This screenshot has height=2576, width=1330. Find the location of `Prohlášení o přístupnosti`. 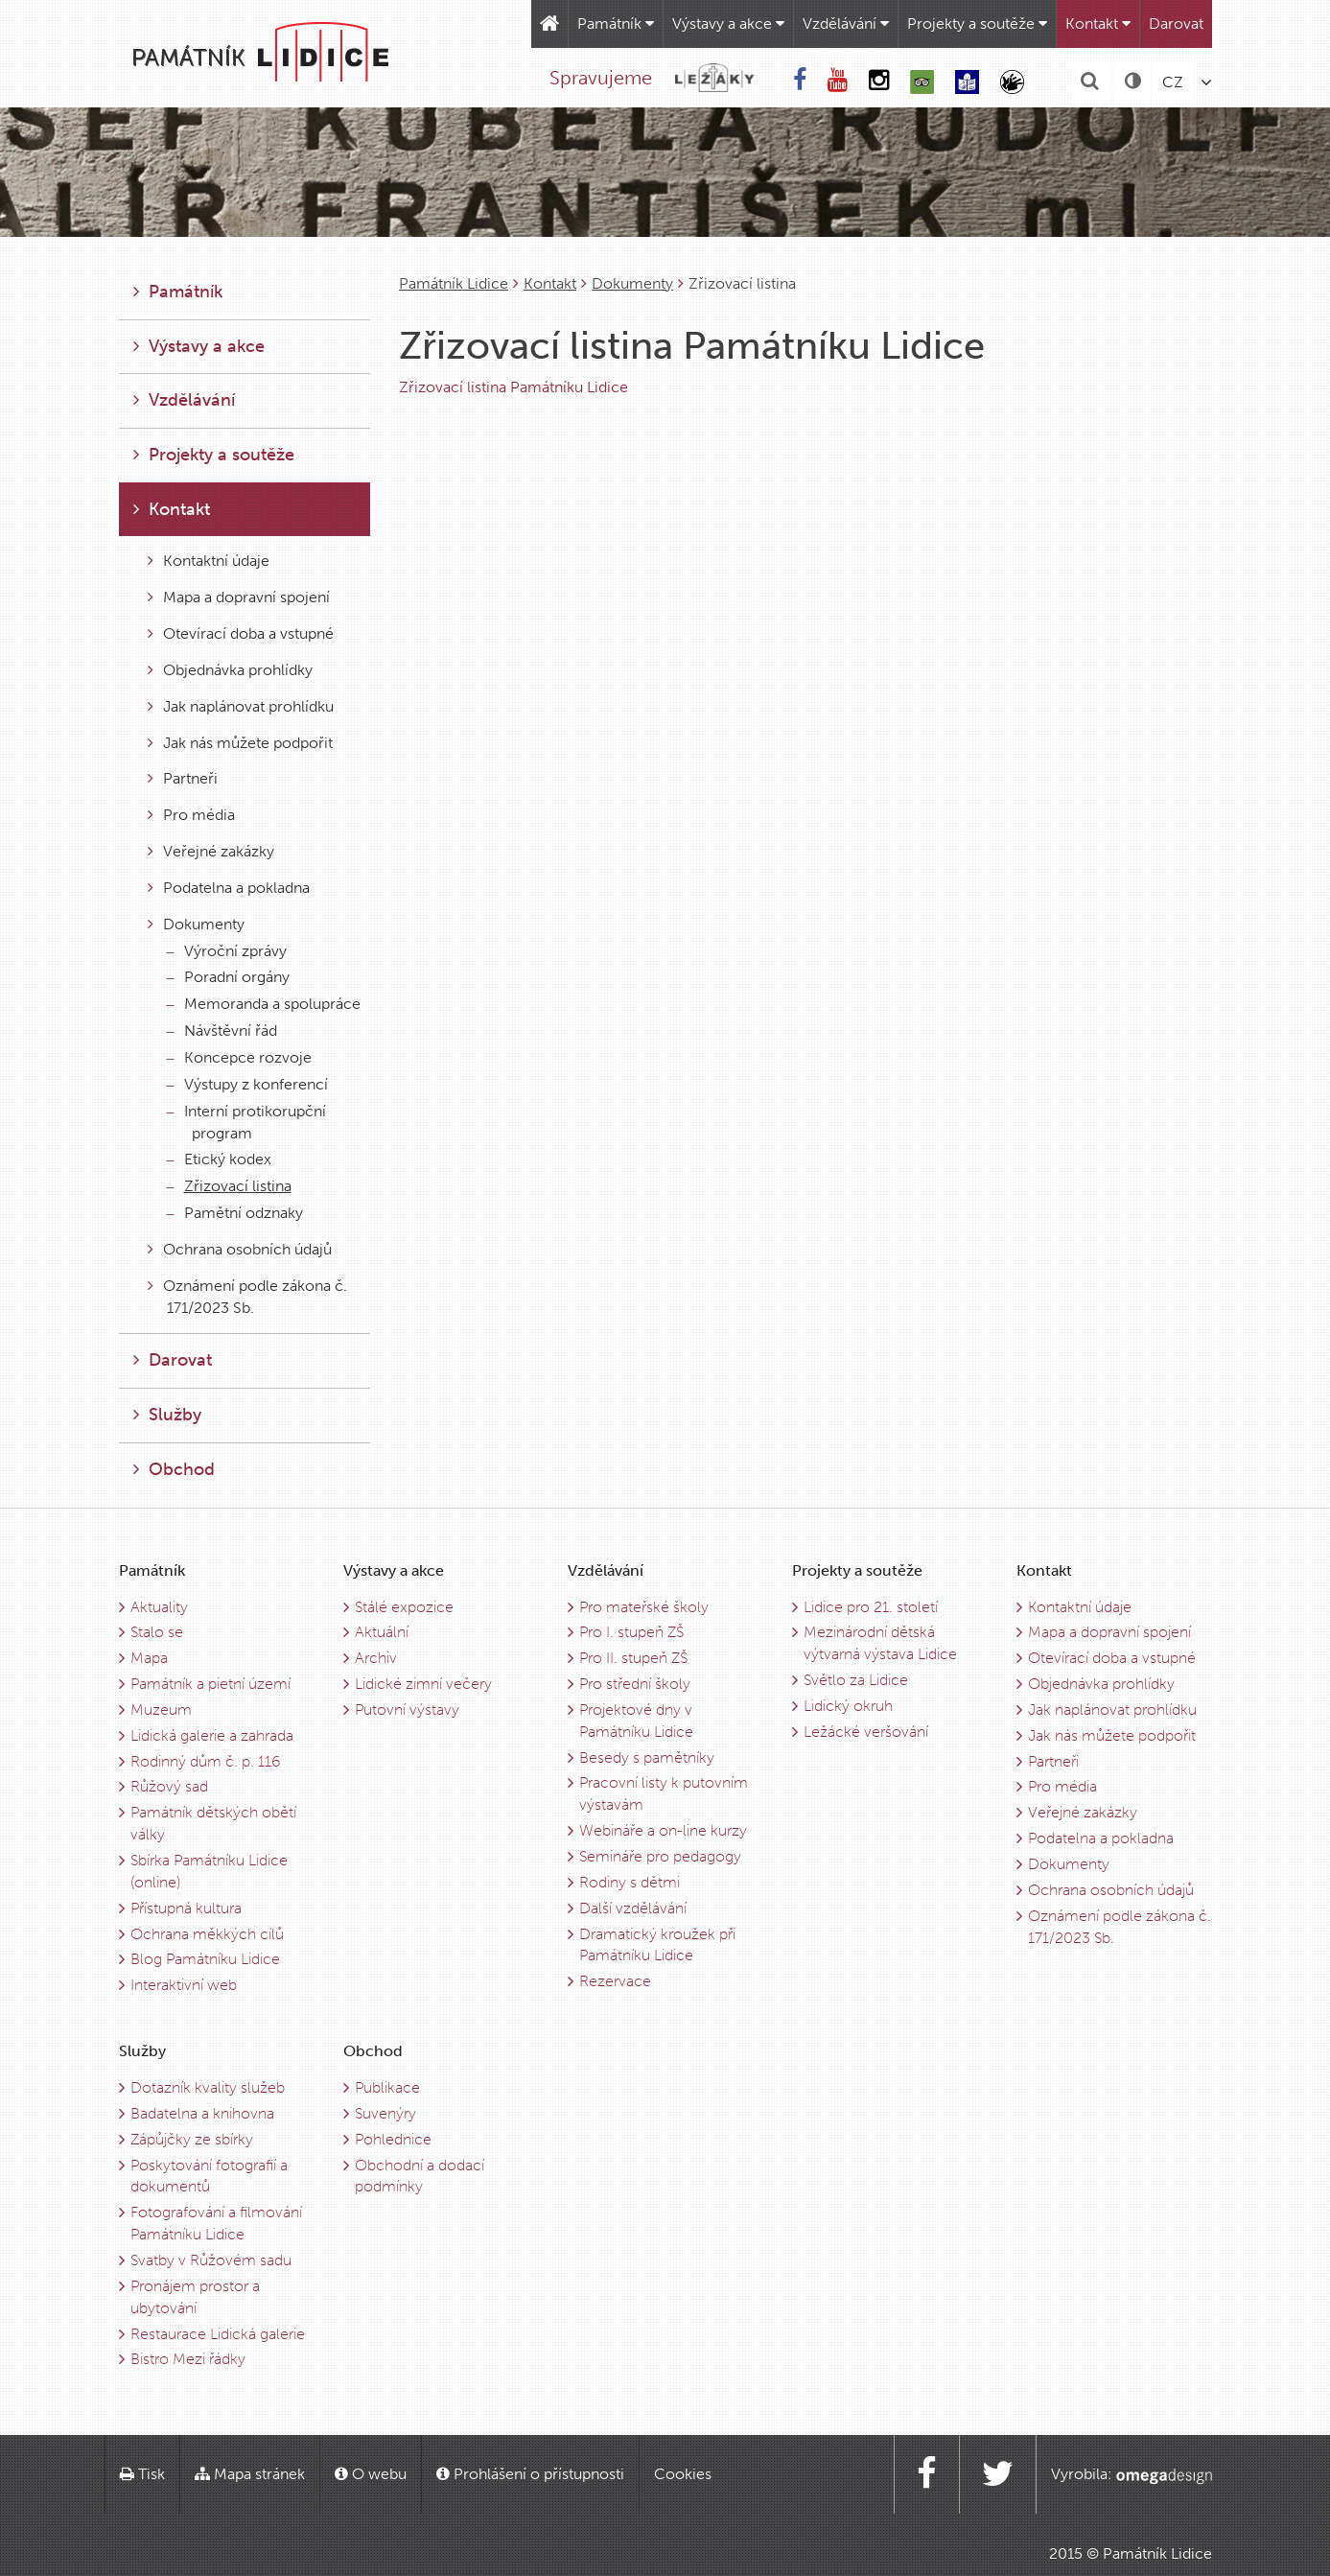

Prohlášení o přístupnosti is located at coordinates (530, 2474).